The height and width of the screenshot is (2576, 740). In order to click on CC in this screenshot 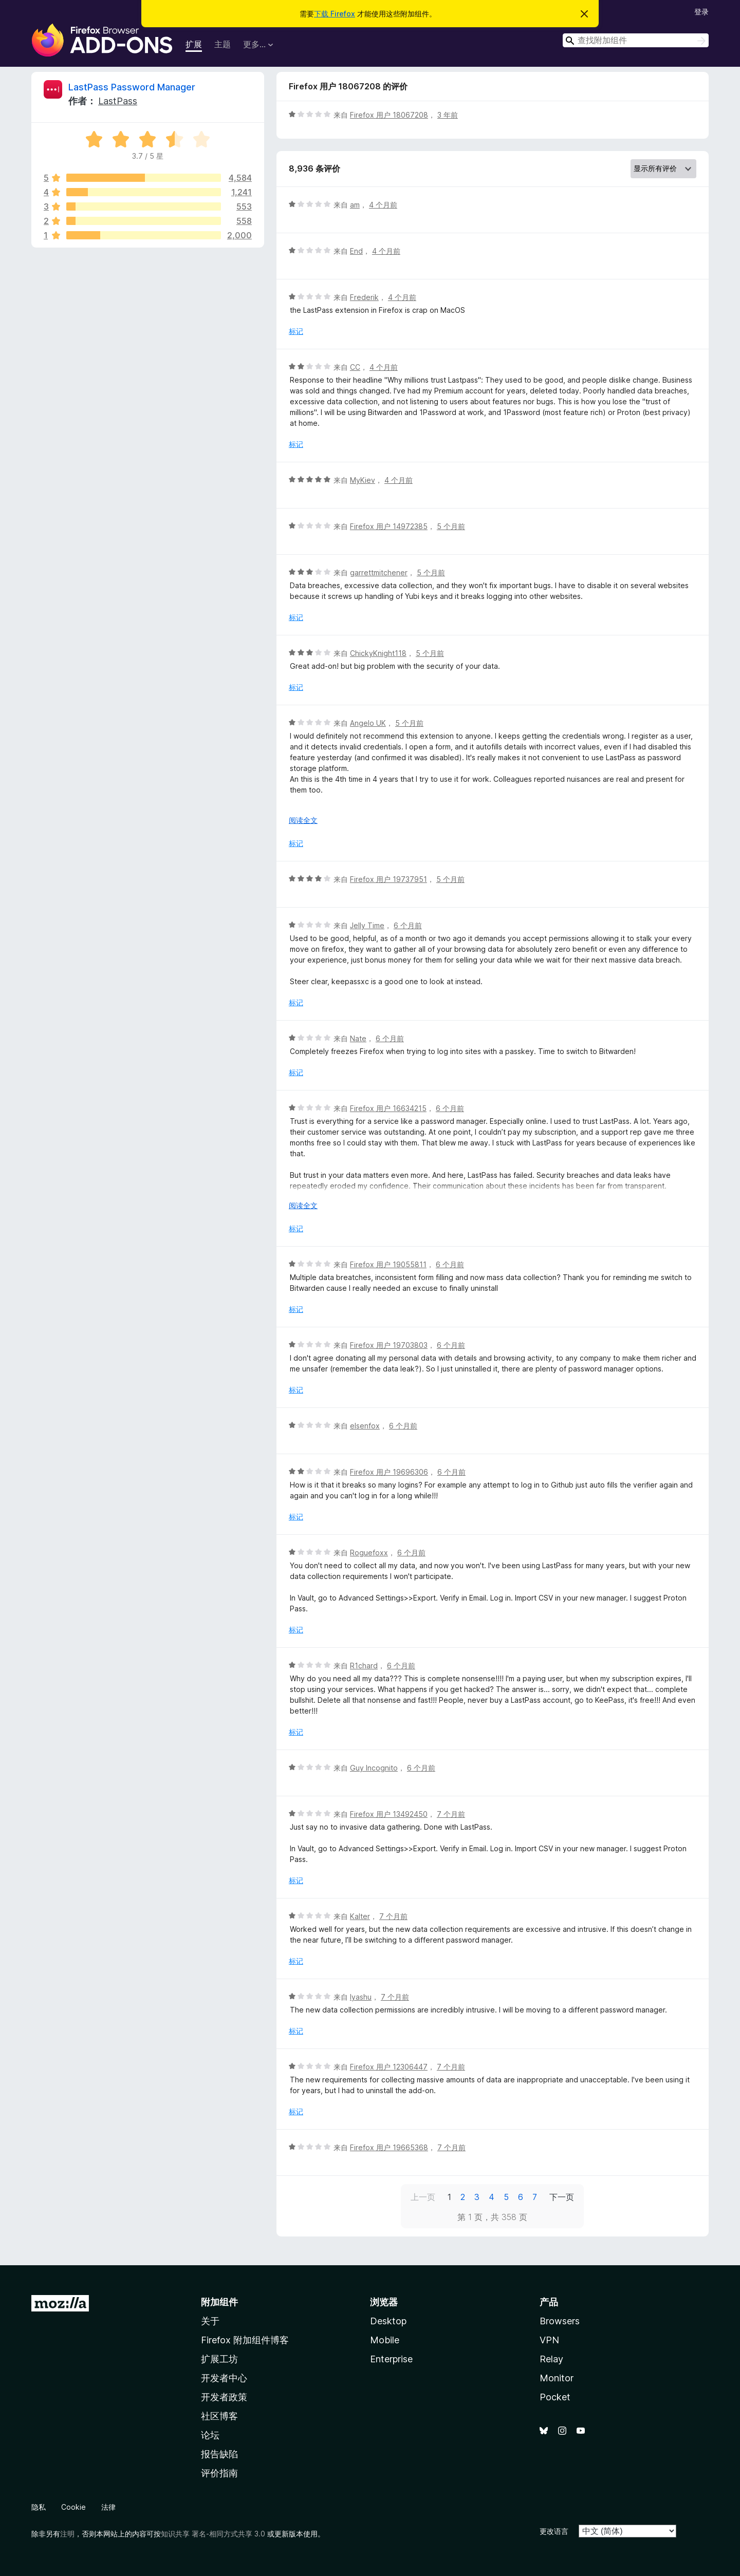, I will do `click(355, 367)`.